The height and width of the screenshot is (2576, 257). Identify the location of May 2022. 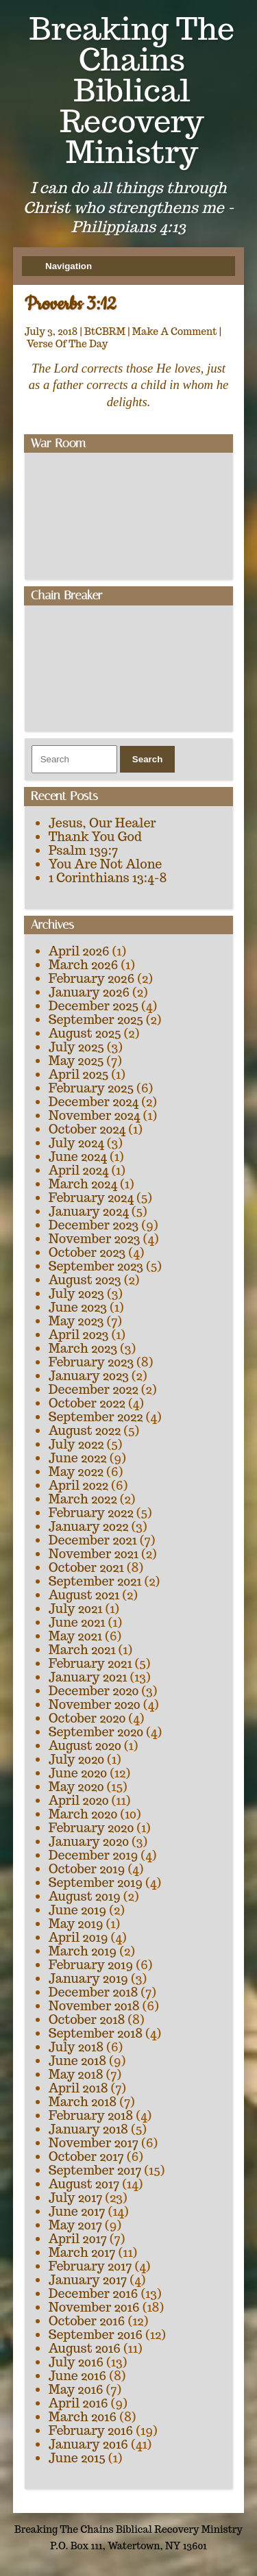
(76, 1471).